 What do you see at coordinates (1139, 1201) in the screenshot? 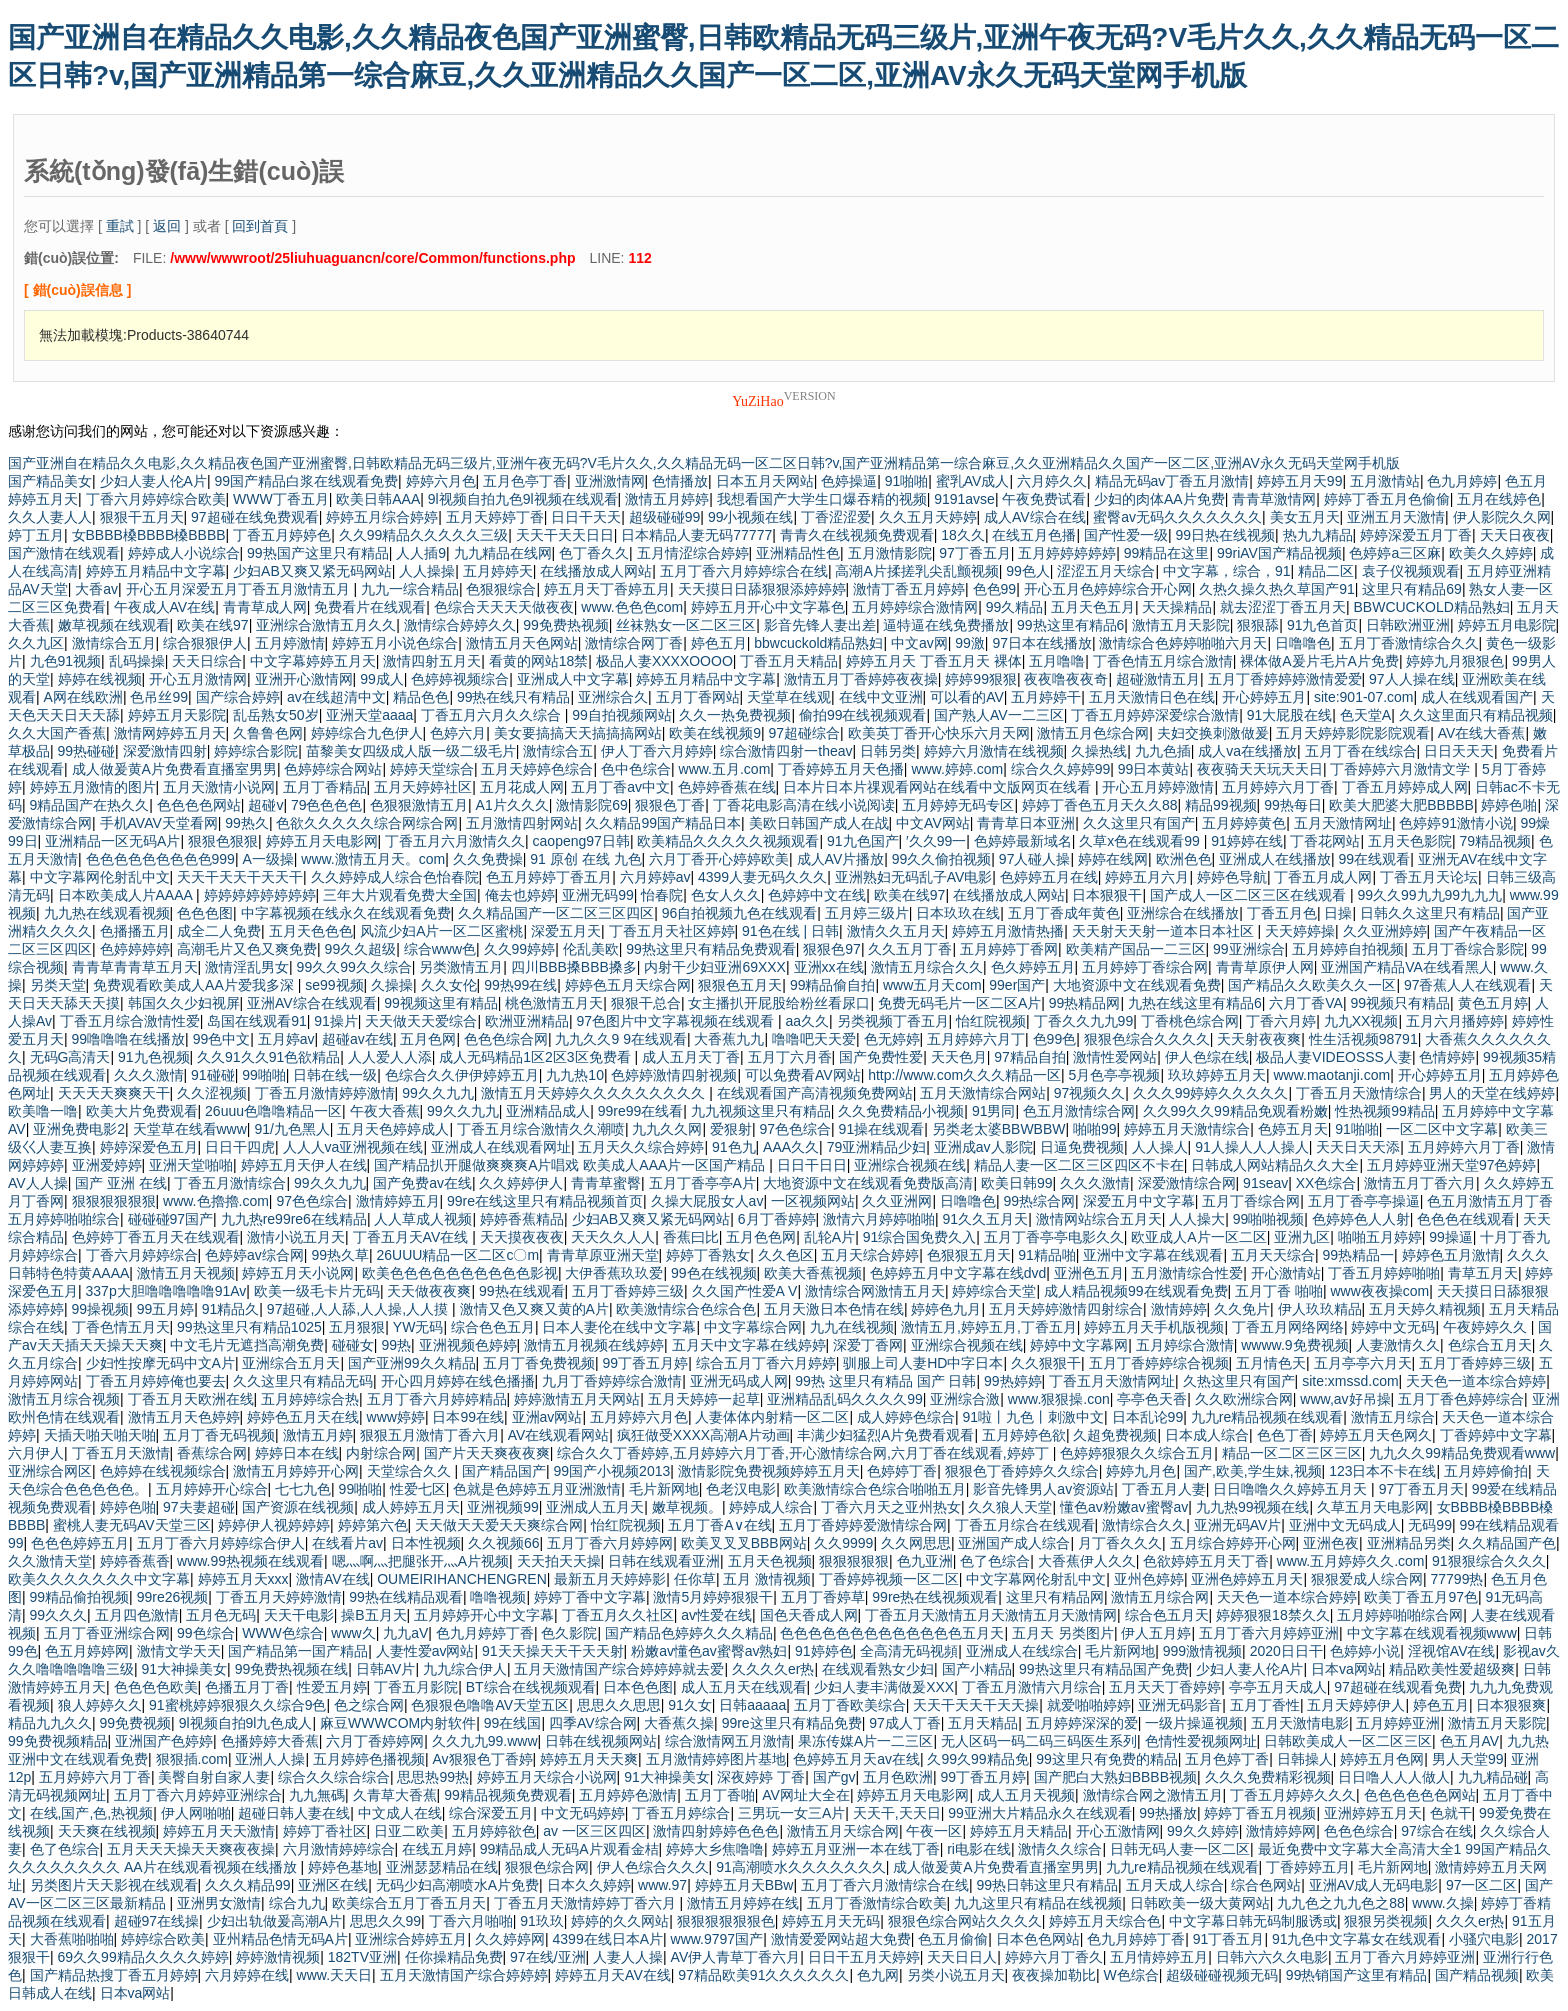
I see `深爱五月中文字幕` at bounding box center [1139, 1201].